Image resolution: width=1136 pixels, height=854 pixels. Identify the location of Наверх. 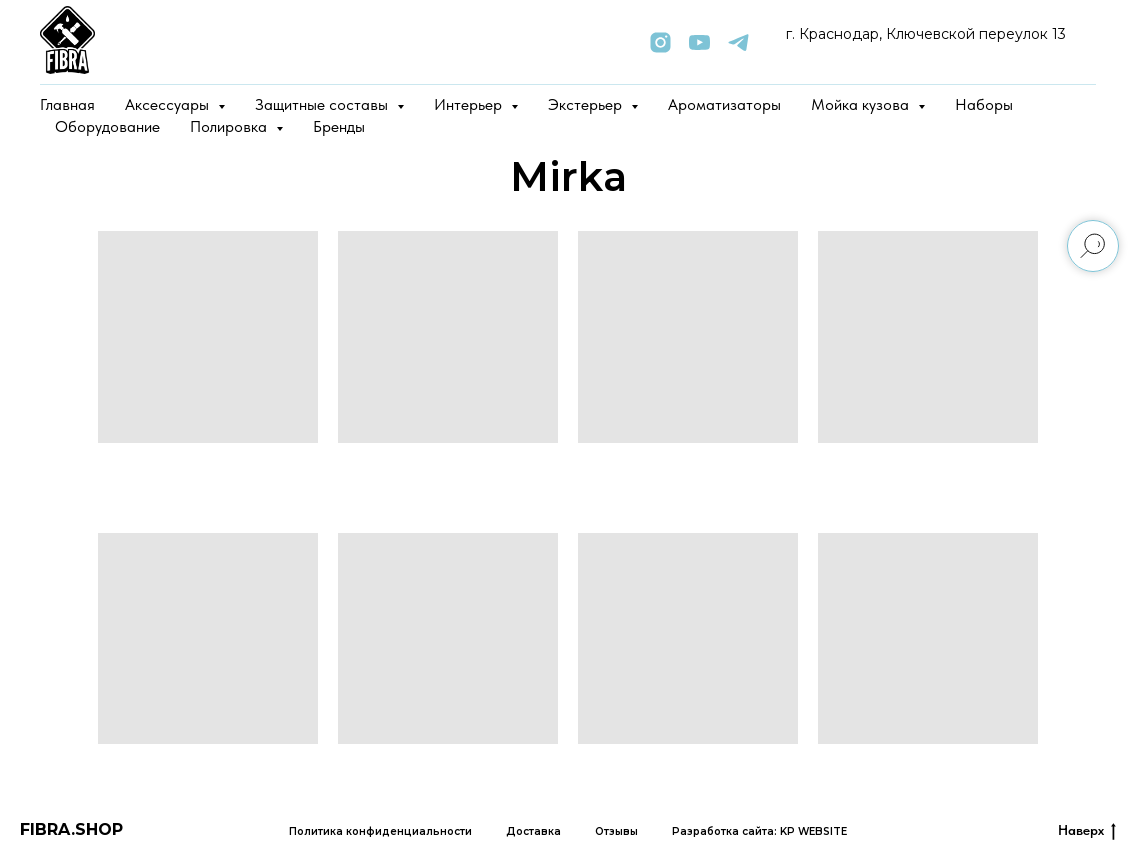
(1087, 831).